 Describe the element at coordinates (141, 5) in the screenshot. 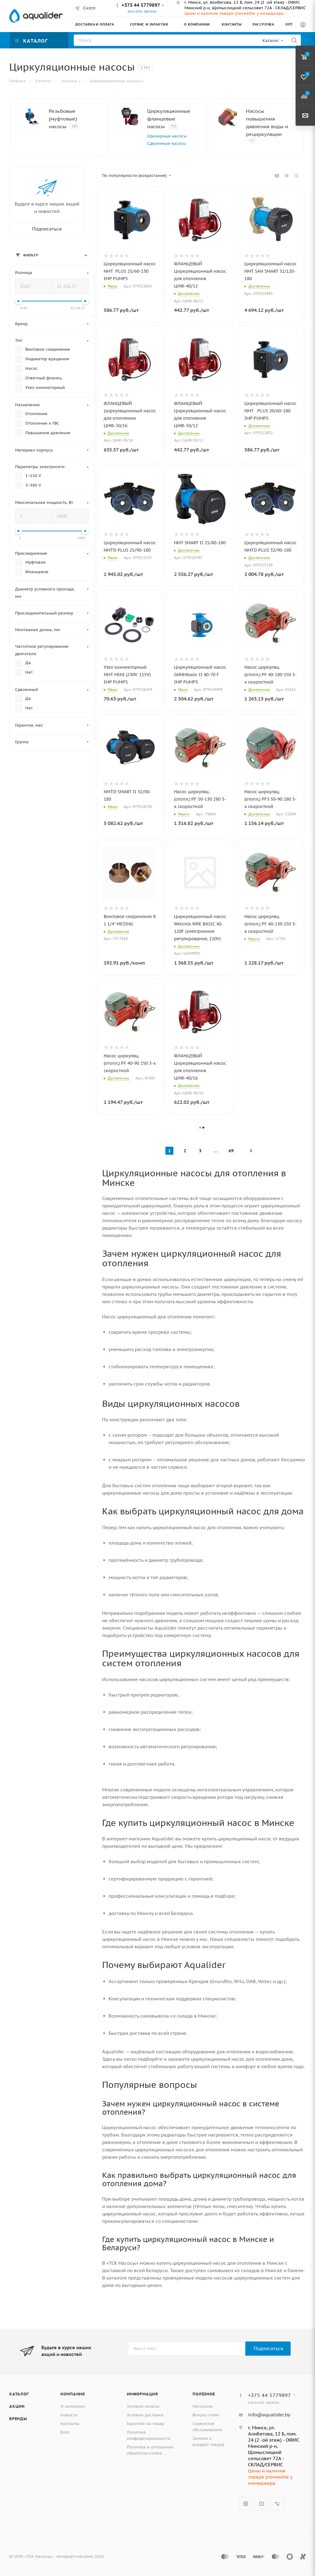

I see `+375 44 5779897` at that location.